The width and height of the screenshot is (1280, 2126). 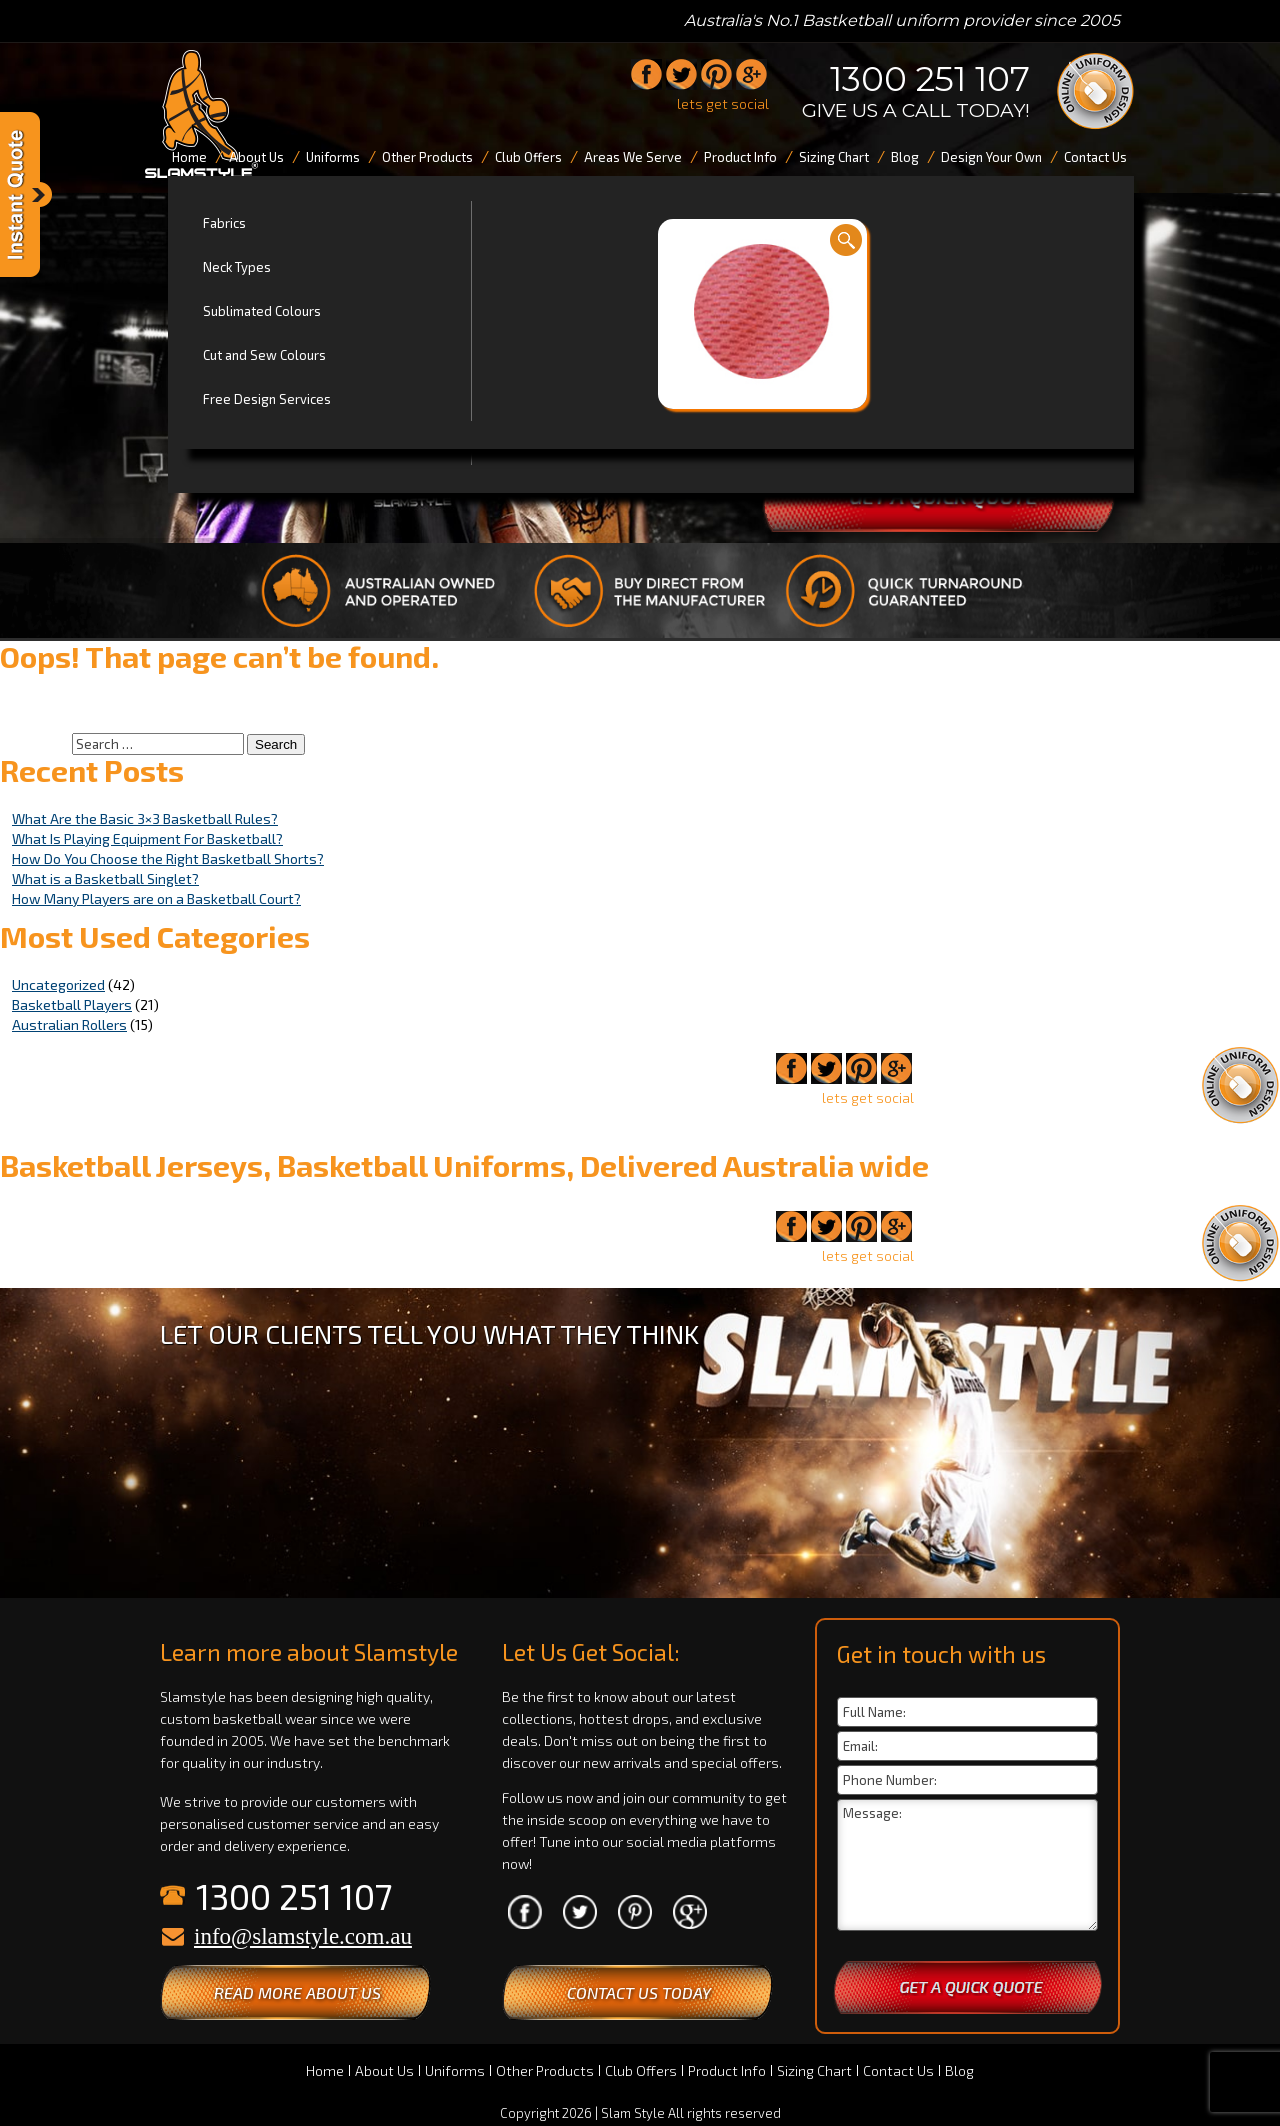 I want to click on Uniforms, so click(x=455, y=2070).